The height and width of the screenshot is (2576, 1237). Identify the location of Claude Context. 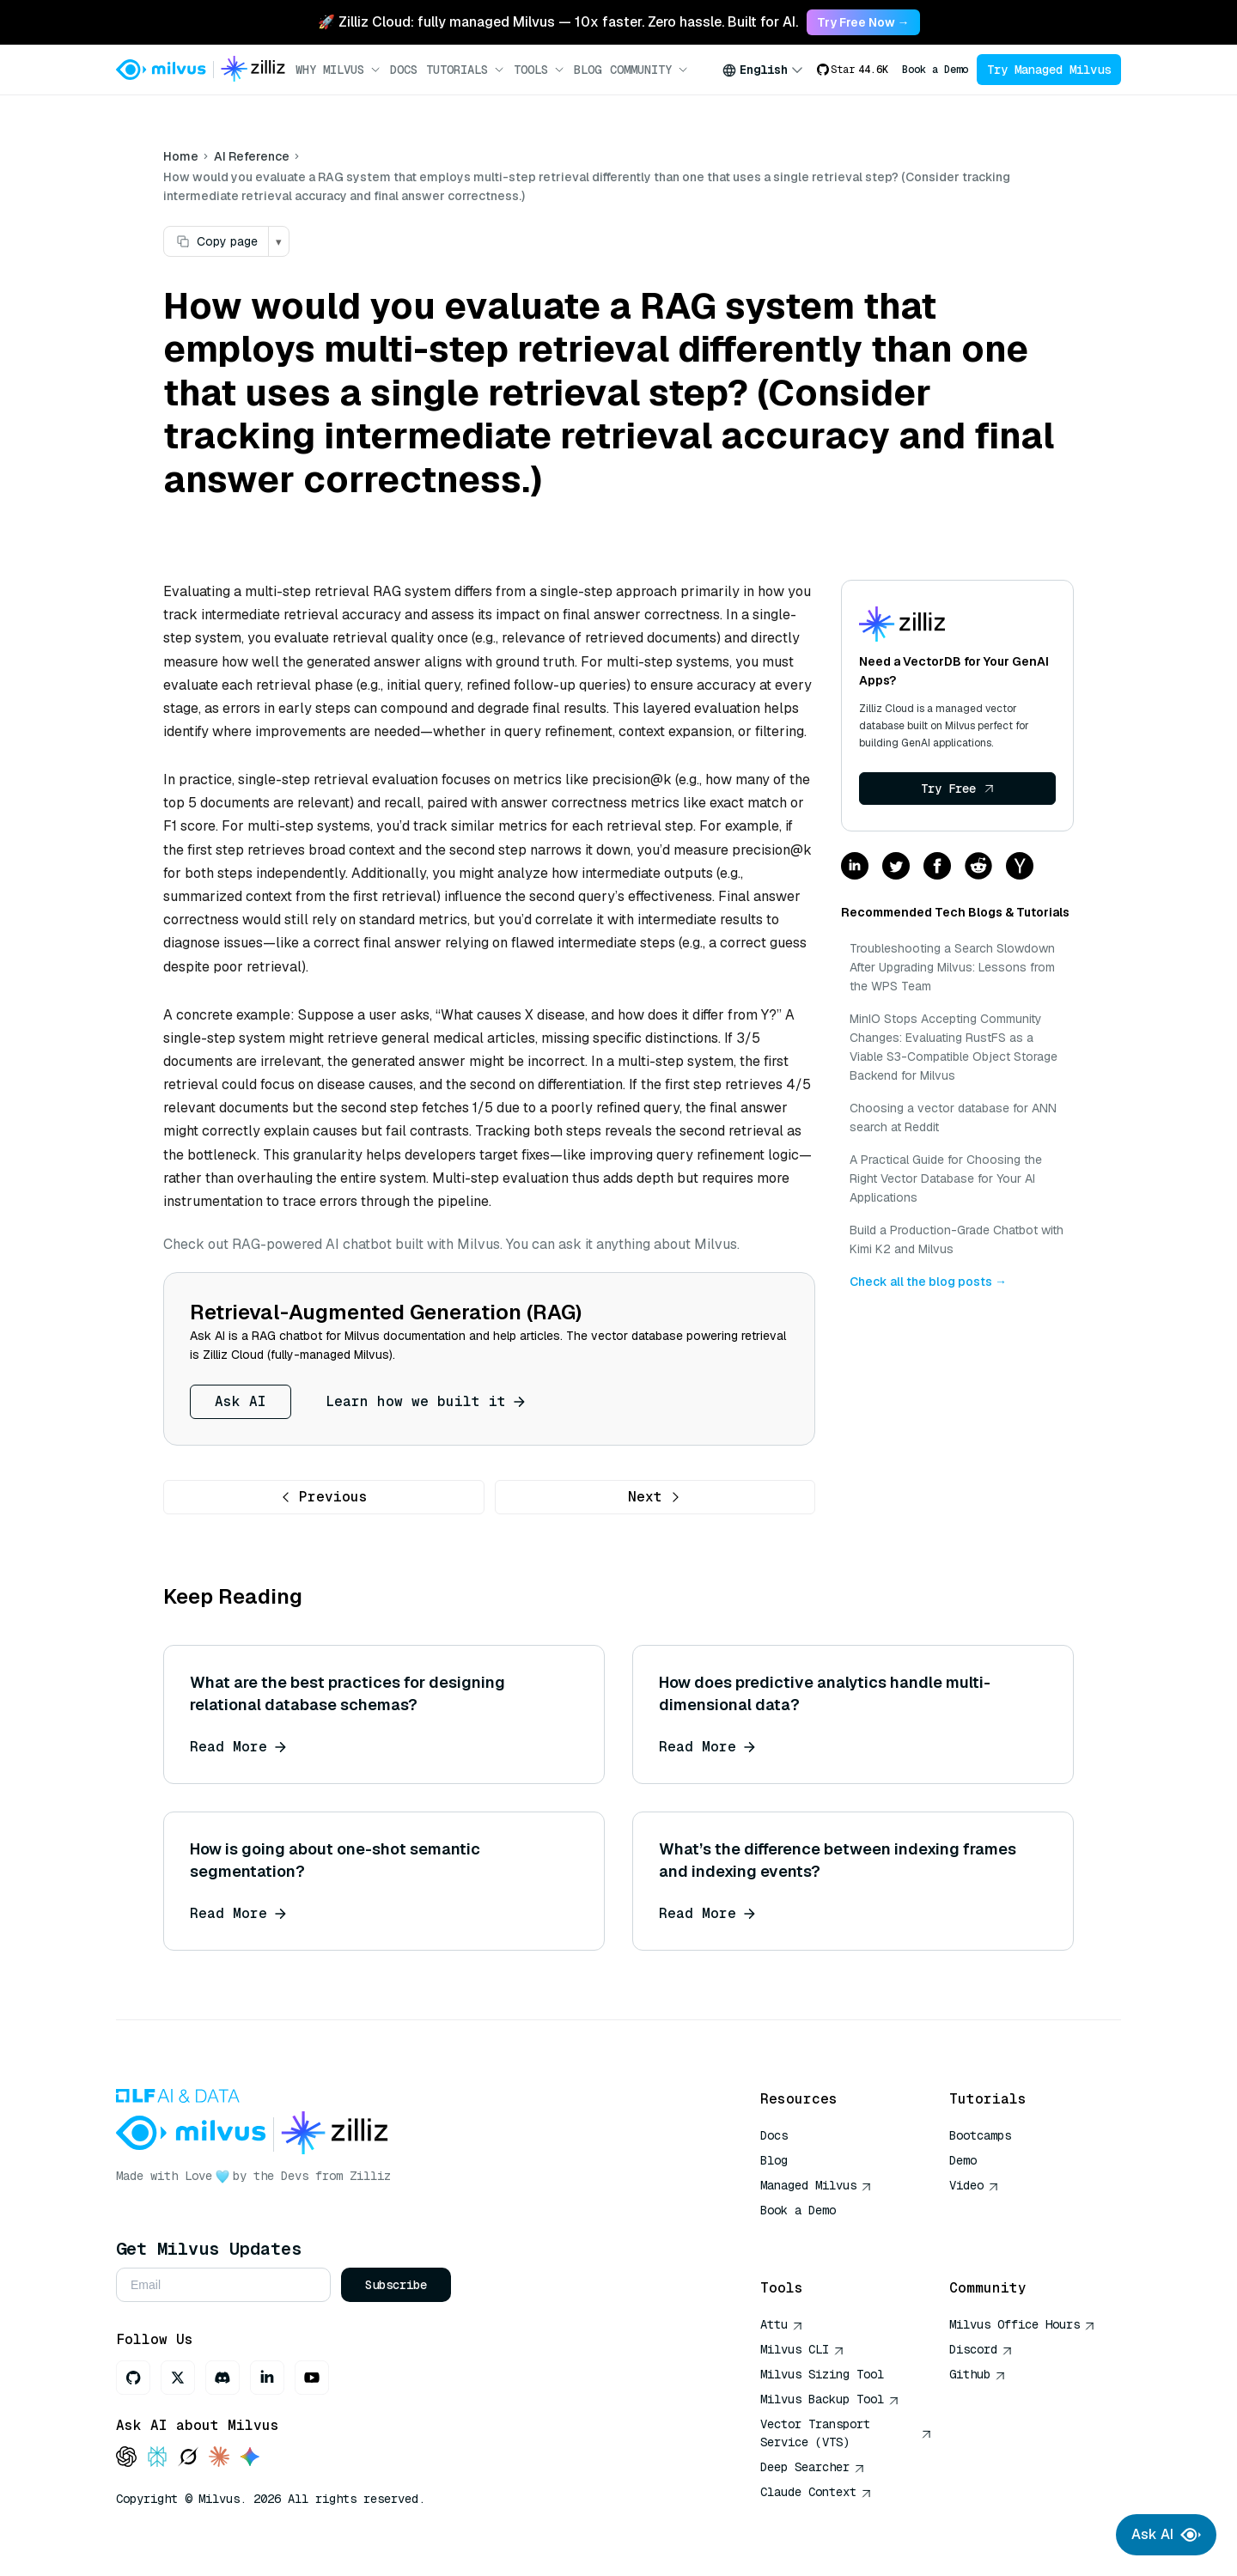
(816, 2492).